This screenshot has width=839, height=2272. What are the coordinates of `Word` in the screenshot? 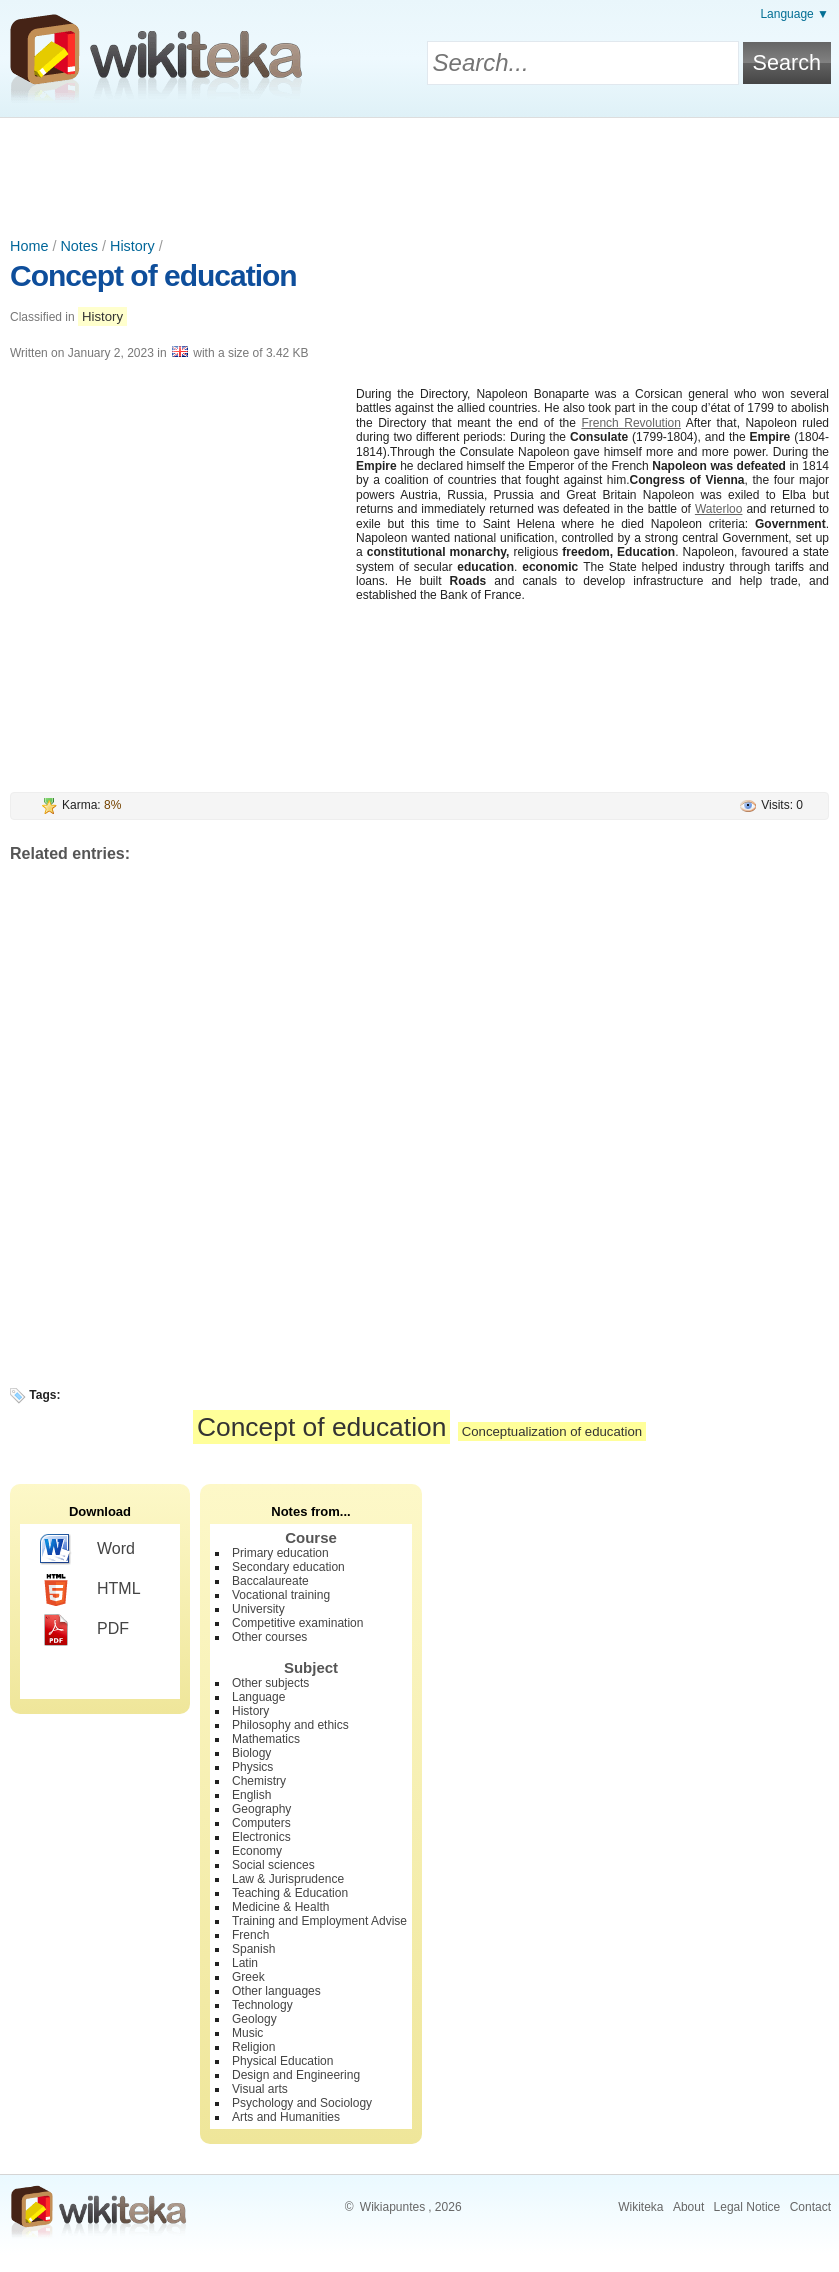 It's located at (87, 1550).